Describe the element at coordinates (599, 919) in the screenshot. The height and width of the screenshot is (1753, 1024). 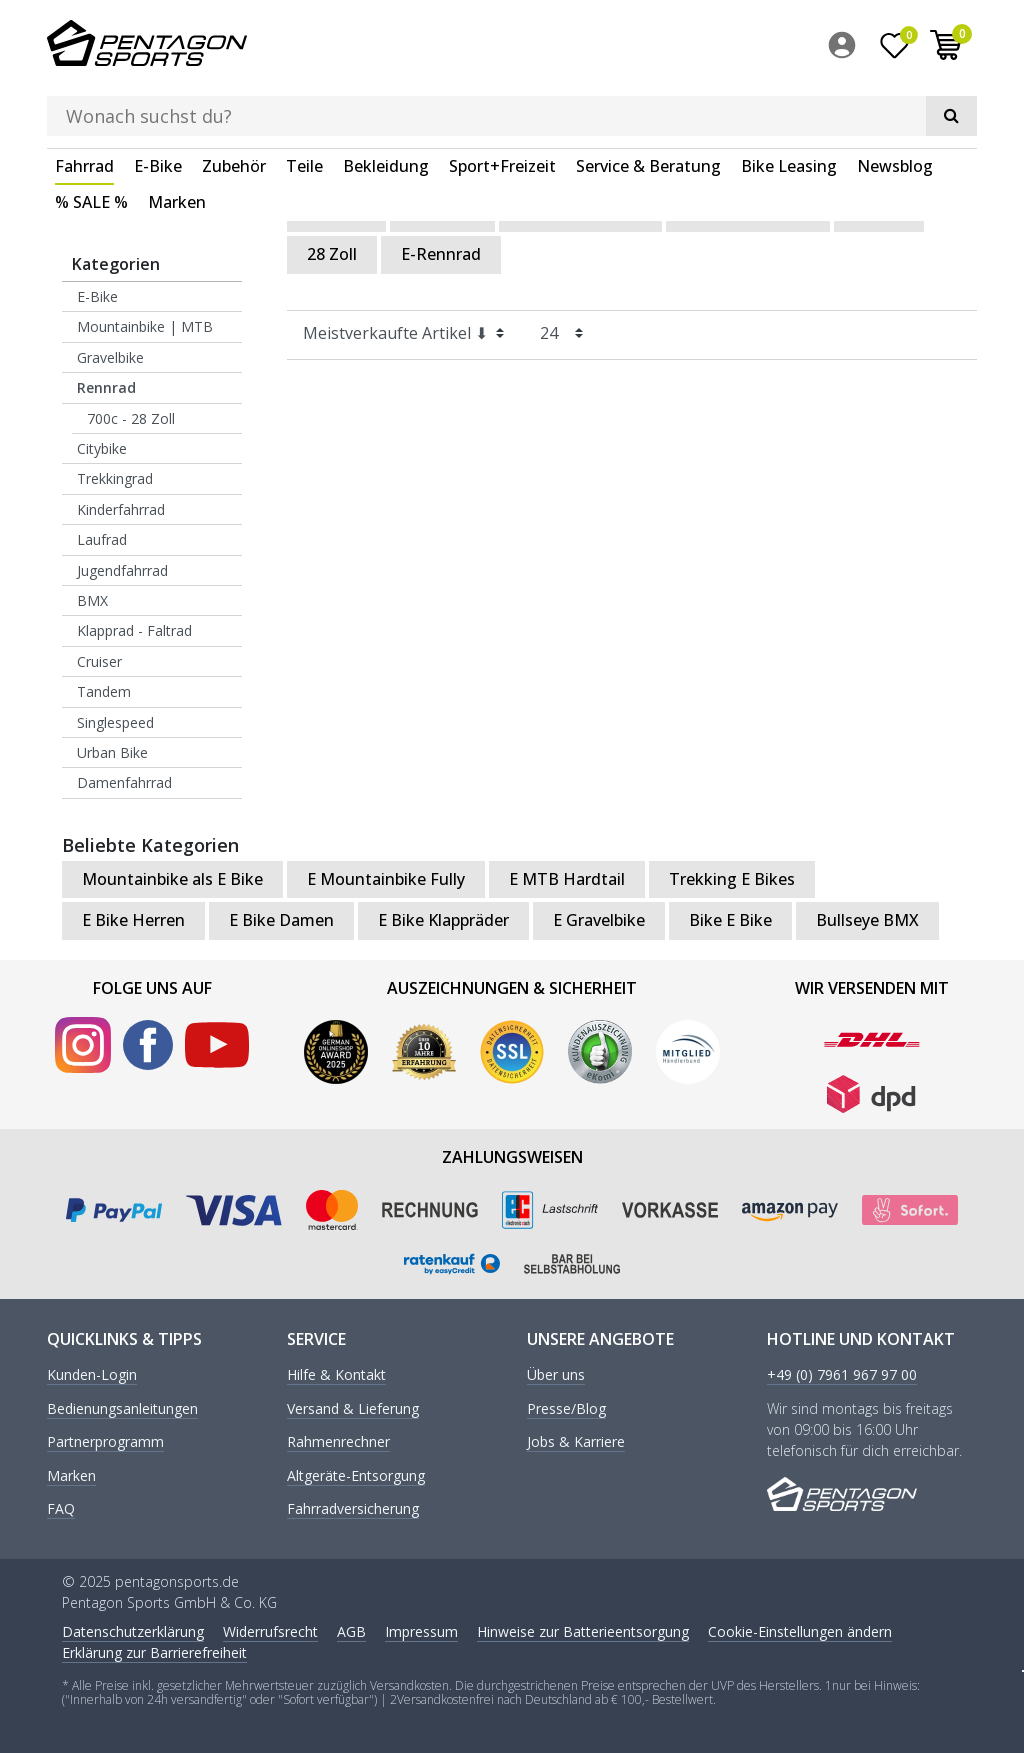
I see `E Gravelbike` at that location.